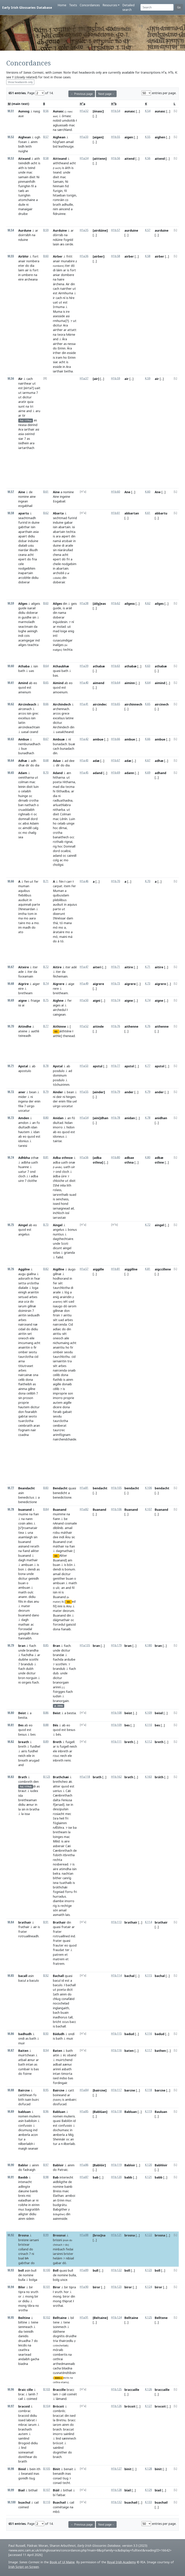 Image resolution: width=185 pixels, height=2576 pixels. What do you see at coordinates (27, 2473) in the screenshot?
I see `beanaid` at bounding box center [27, 2473].